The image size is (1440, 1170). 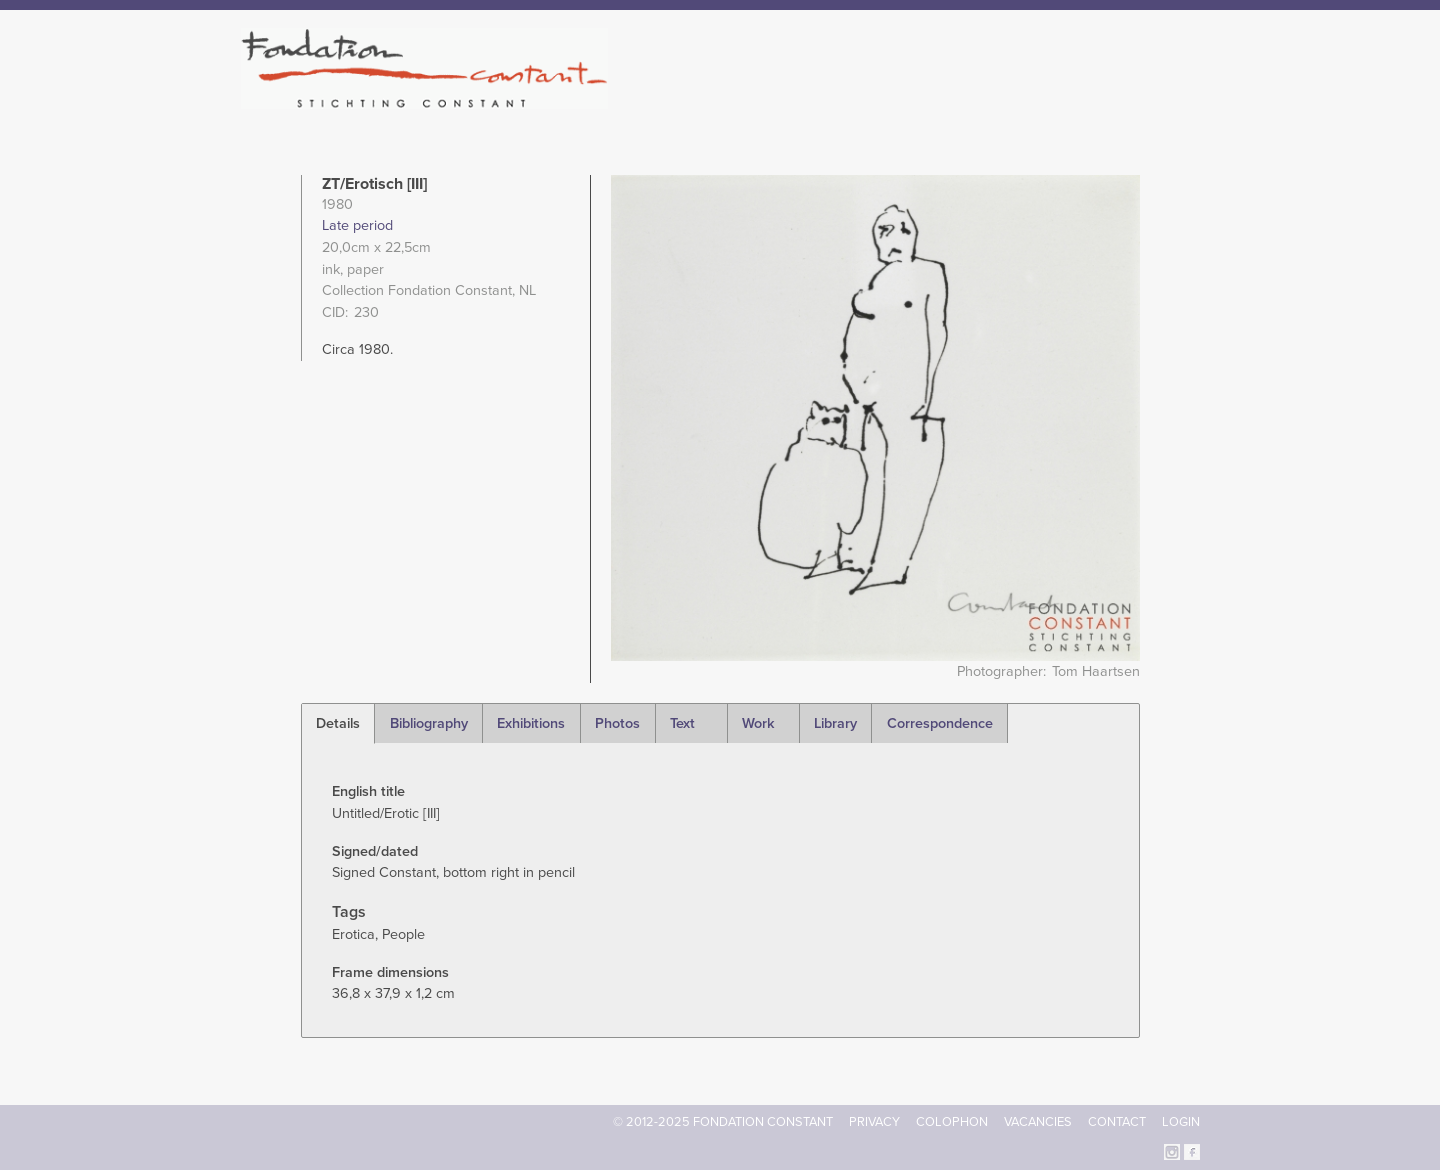 What do you see at coordinates (893, 100) in the screenshot?
I see `Constant` at bounding box center [893, 100].